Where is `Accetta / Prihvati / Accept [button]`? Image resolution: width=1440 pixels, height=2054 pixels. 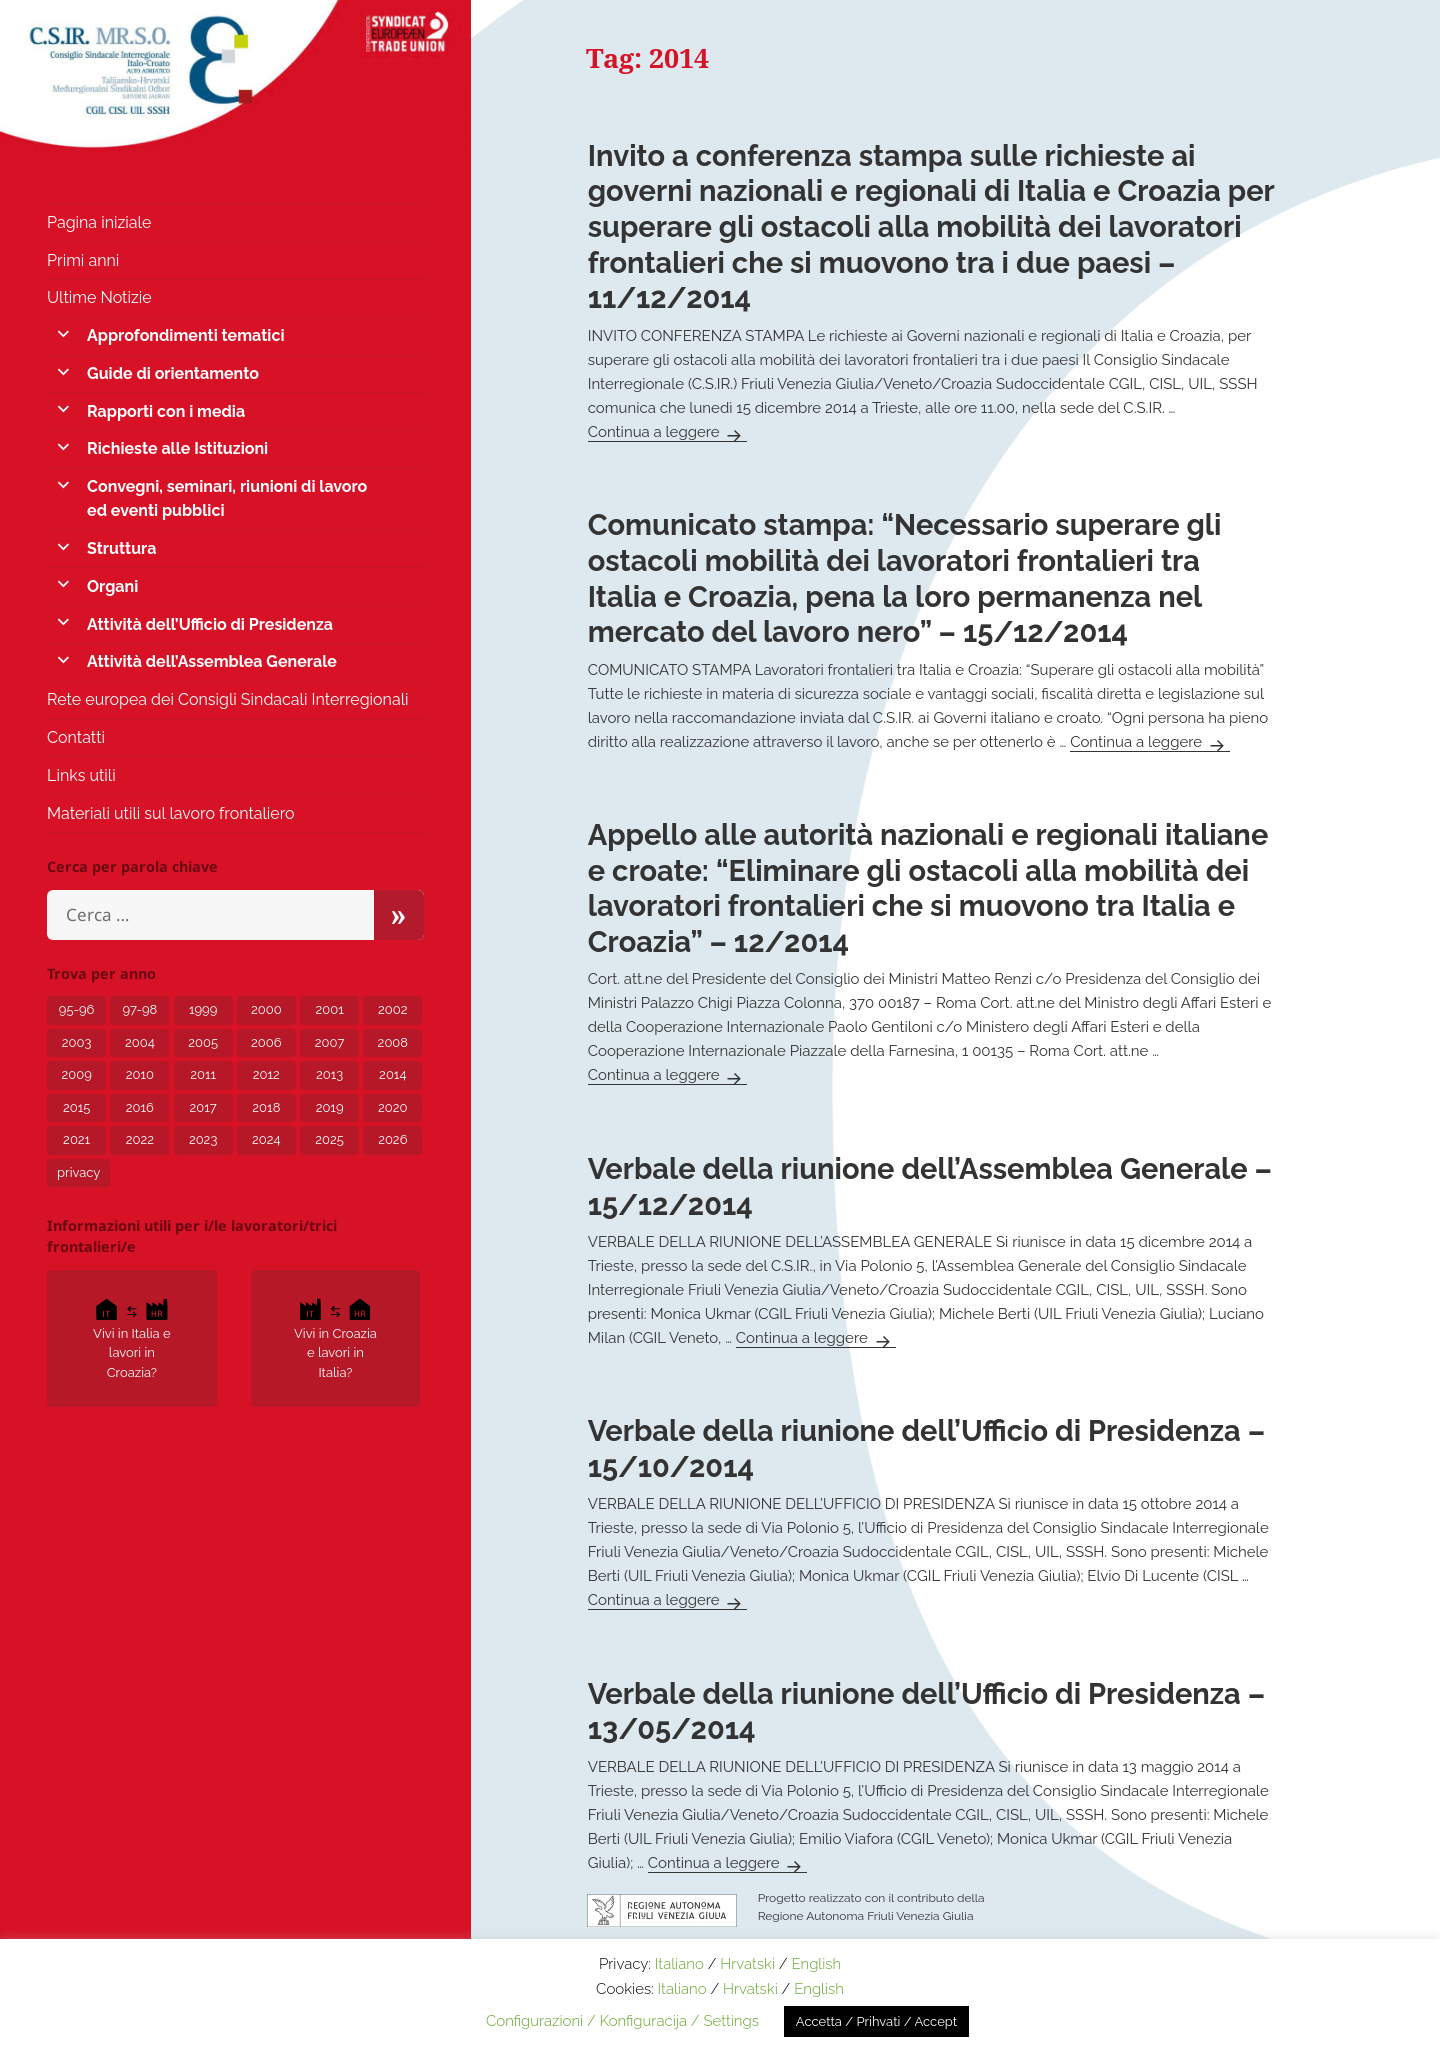 Accetta / Prihvati / Accept [button] is located at coordinates (876, 2021).